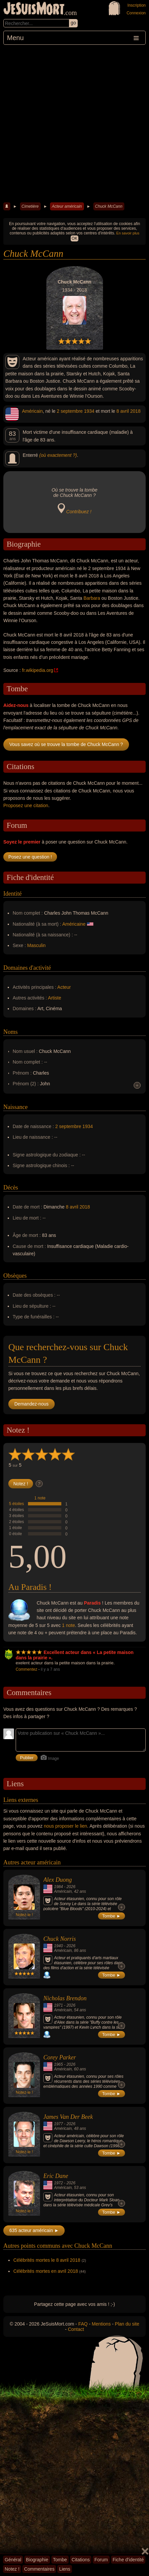 The image size is (149, 2576). Describe the element at coordinates (58, 2124) in the screenshot. I see `1977` at that location.